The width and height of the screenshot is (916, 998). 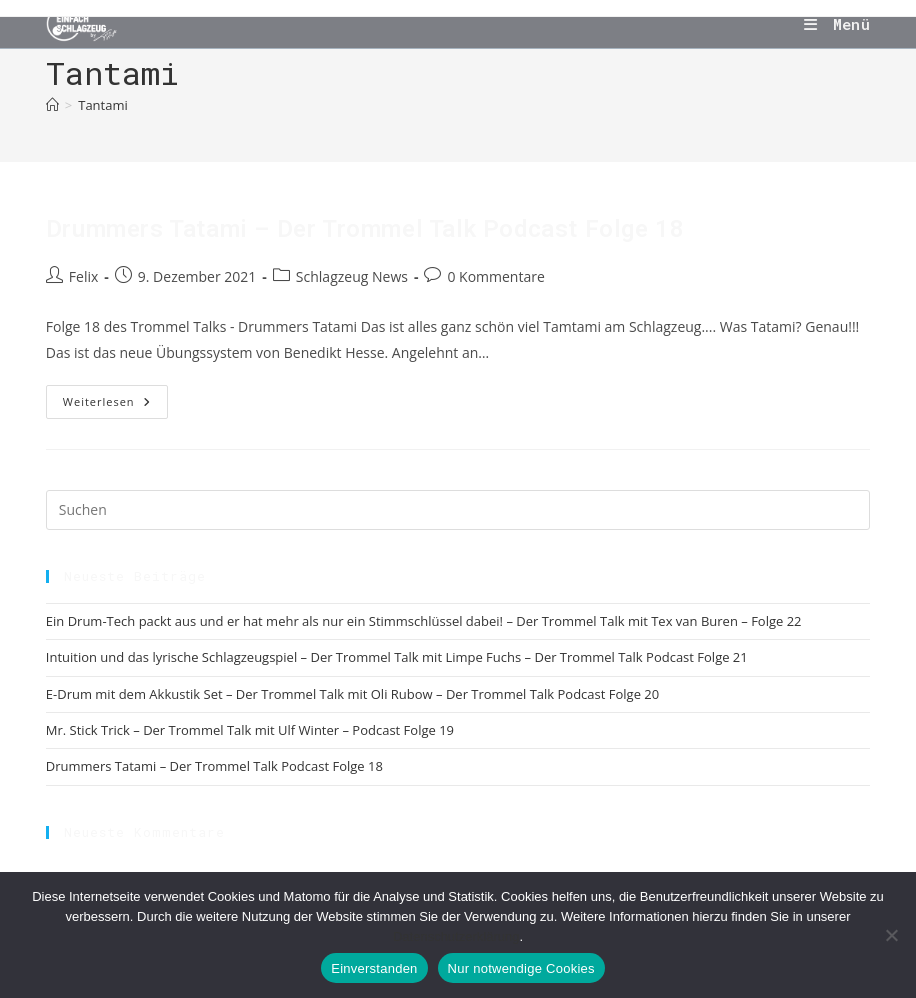 What do you see at coordinates (456, 936) in the screenshot?
I see `Datenschutzerklärung` at bounding box center [456, 936].